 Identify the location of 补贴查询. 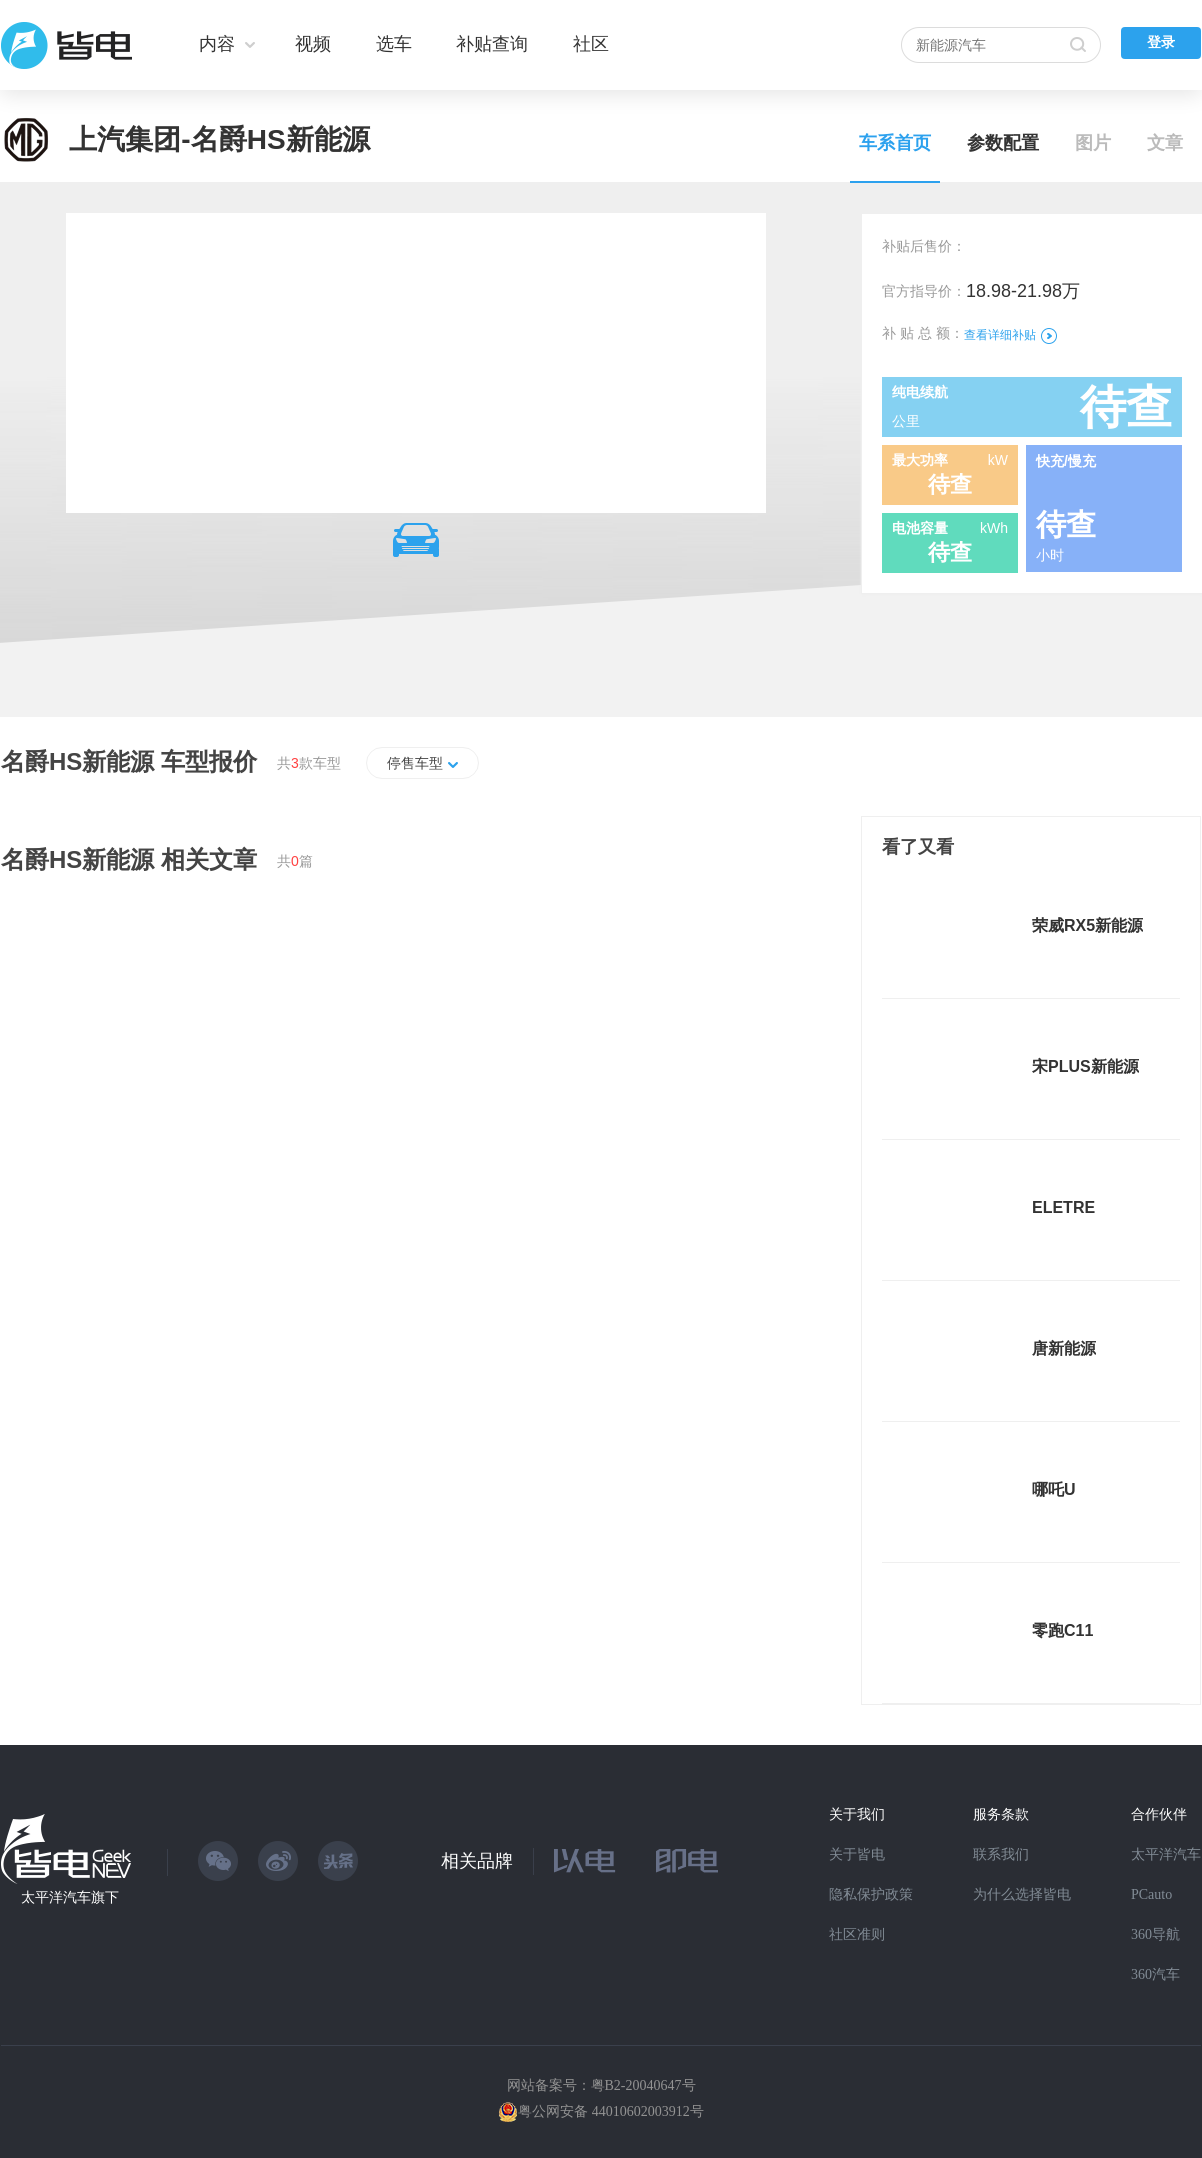
(492, 44).